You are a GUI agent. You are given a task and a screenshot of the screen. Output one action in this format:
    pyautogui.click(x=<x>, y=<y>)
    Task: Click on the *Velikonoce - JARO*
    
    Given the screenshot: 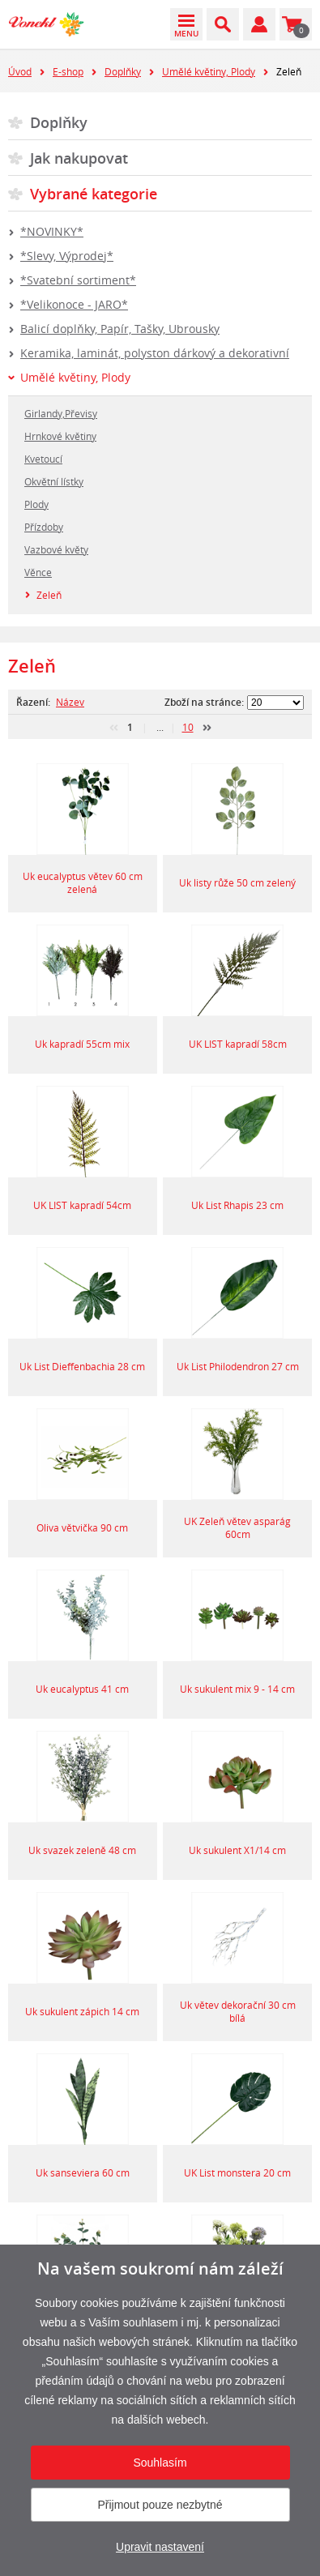 What is the action you would take?
    pyautogui.click(x=74, y=304)
    